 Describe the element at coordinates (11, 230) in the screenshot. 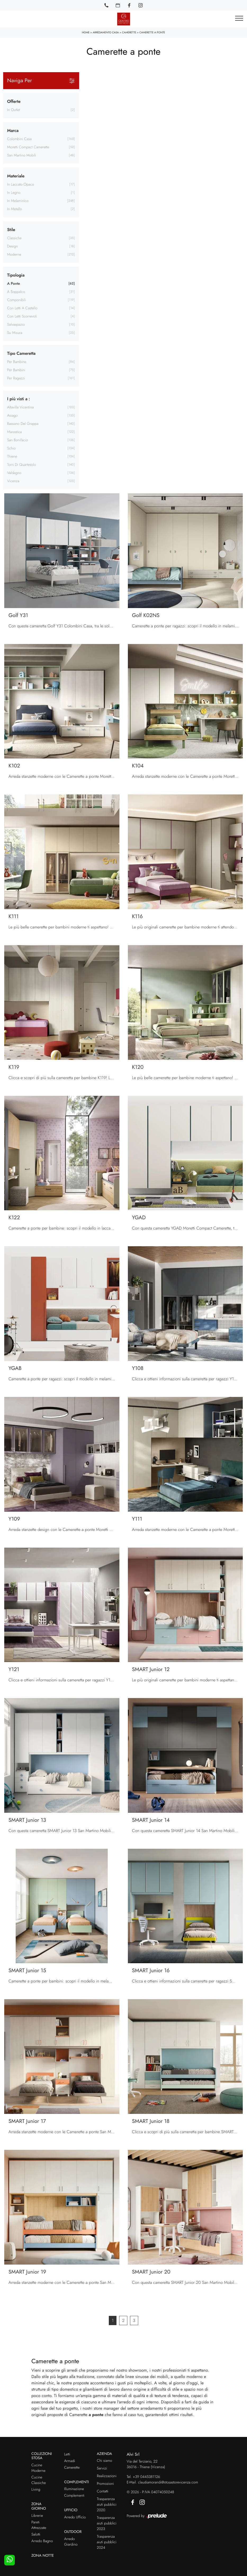

I see `Stile [button]` at that location.